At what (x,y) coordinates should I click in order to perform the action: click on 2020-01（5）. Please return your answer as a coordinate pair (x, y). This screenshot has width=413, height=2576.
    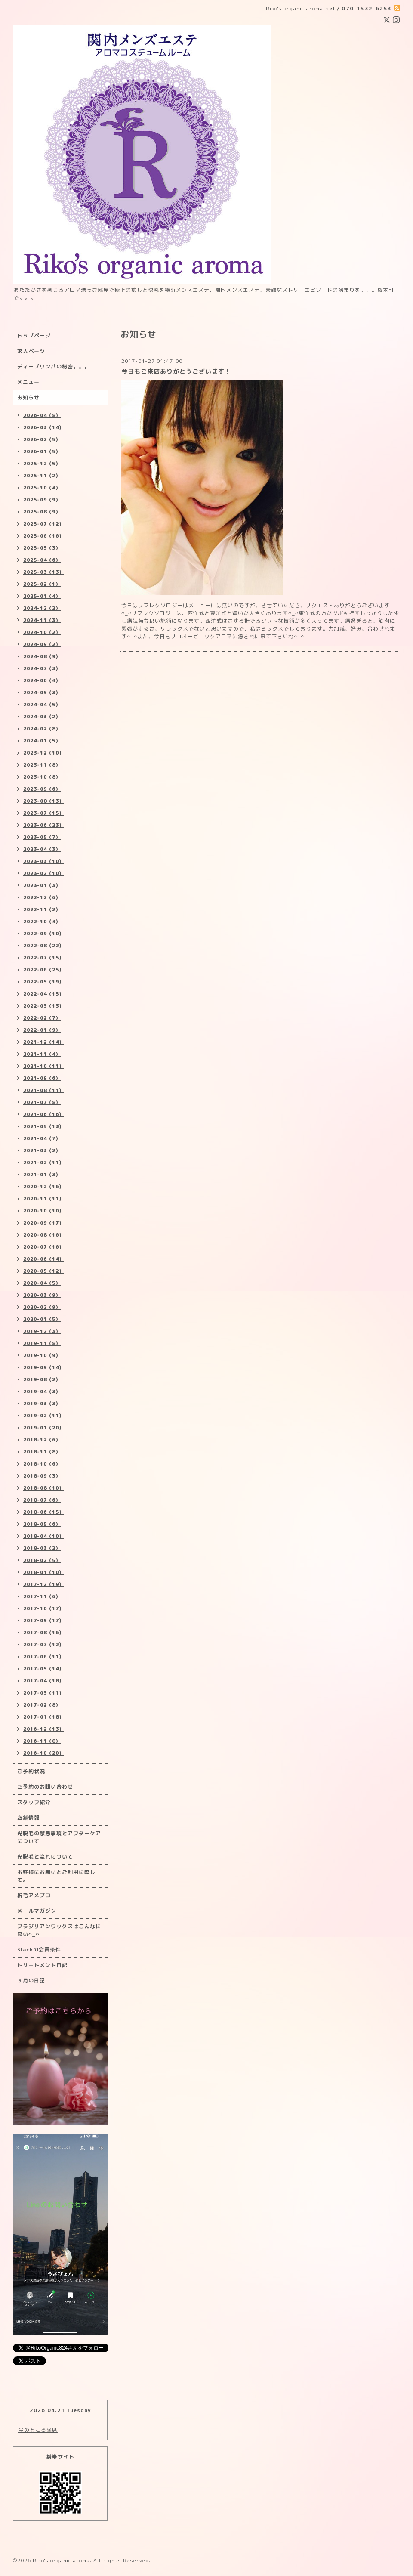
    Looking at the image, I should click on (42, 1319).